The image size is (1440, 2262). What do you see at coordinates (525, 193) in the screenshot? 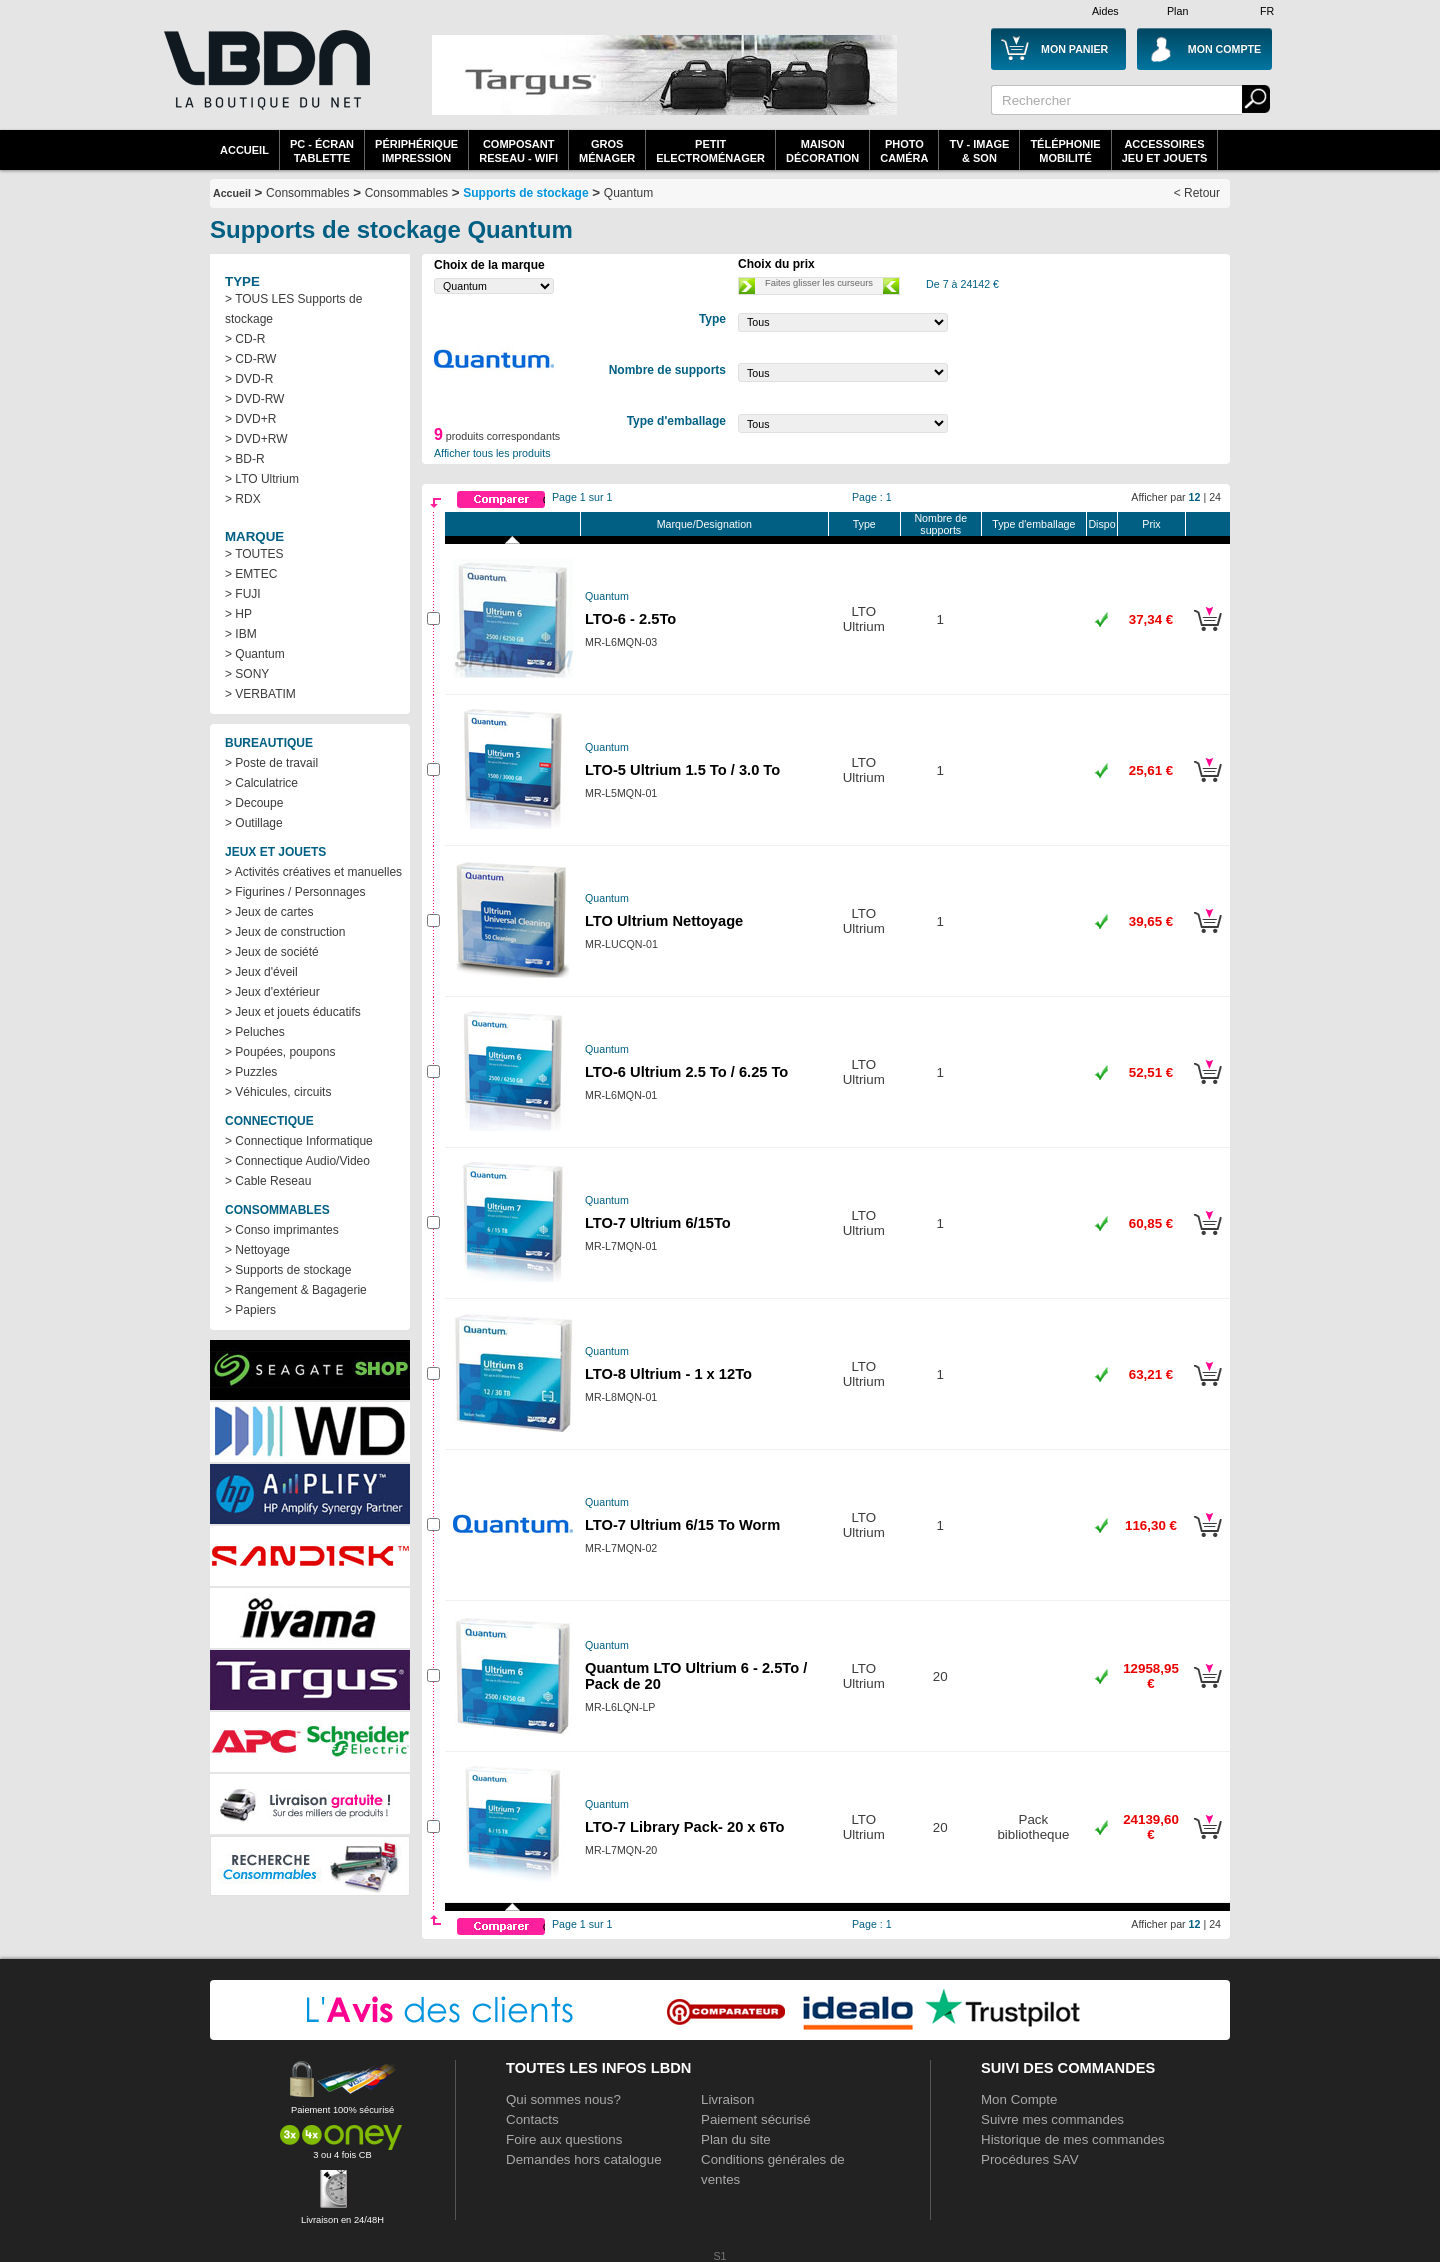
I see `Supports de stockage` at bounding box center [525, 193].